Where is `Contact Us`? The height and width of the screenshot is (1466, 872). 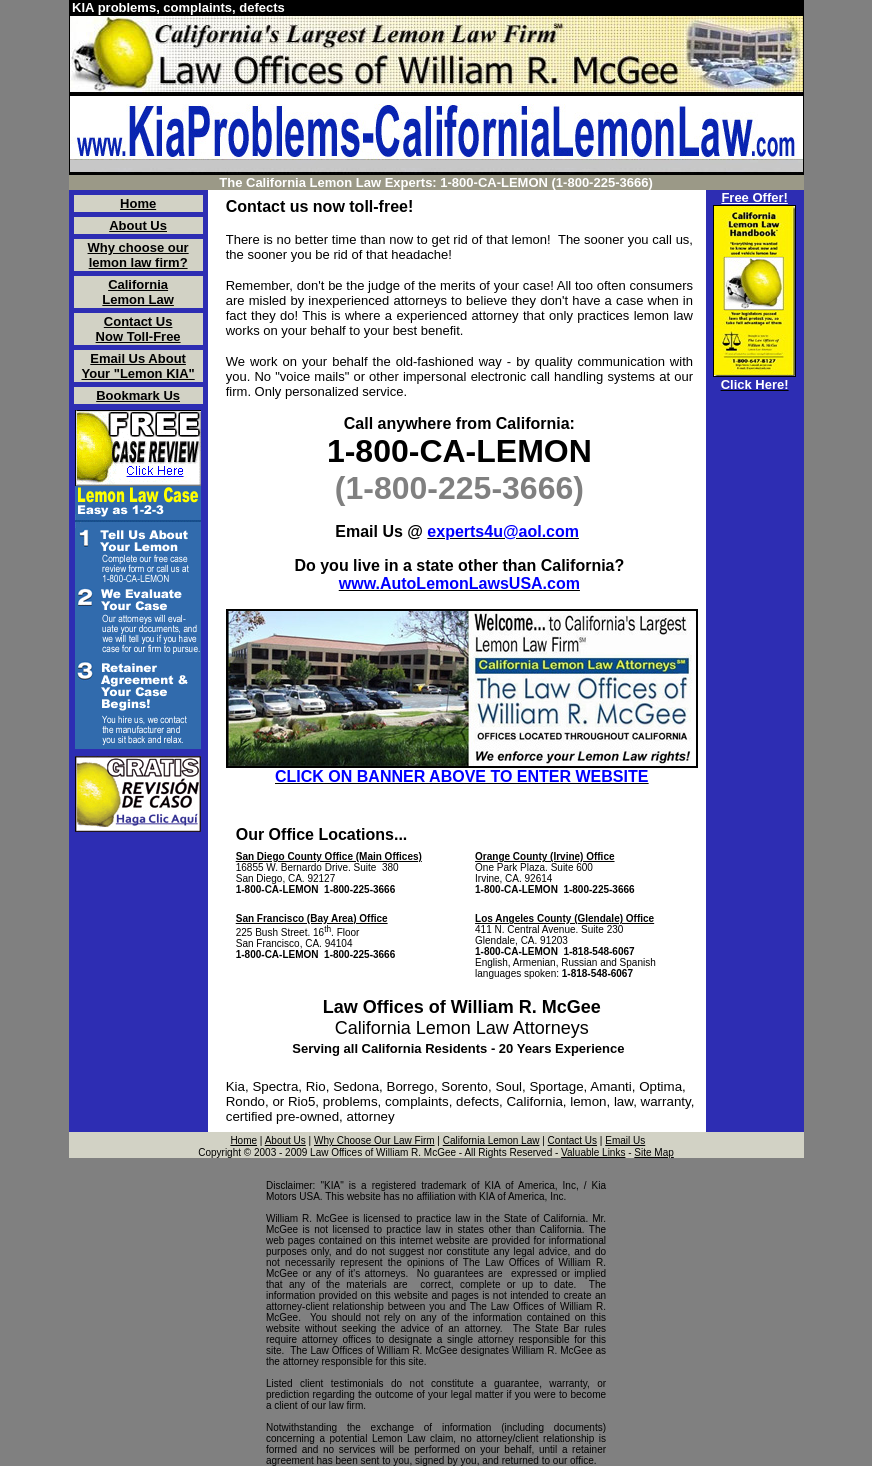 Contact Us is located at coordinates (572, 1140).